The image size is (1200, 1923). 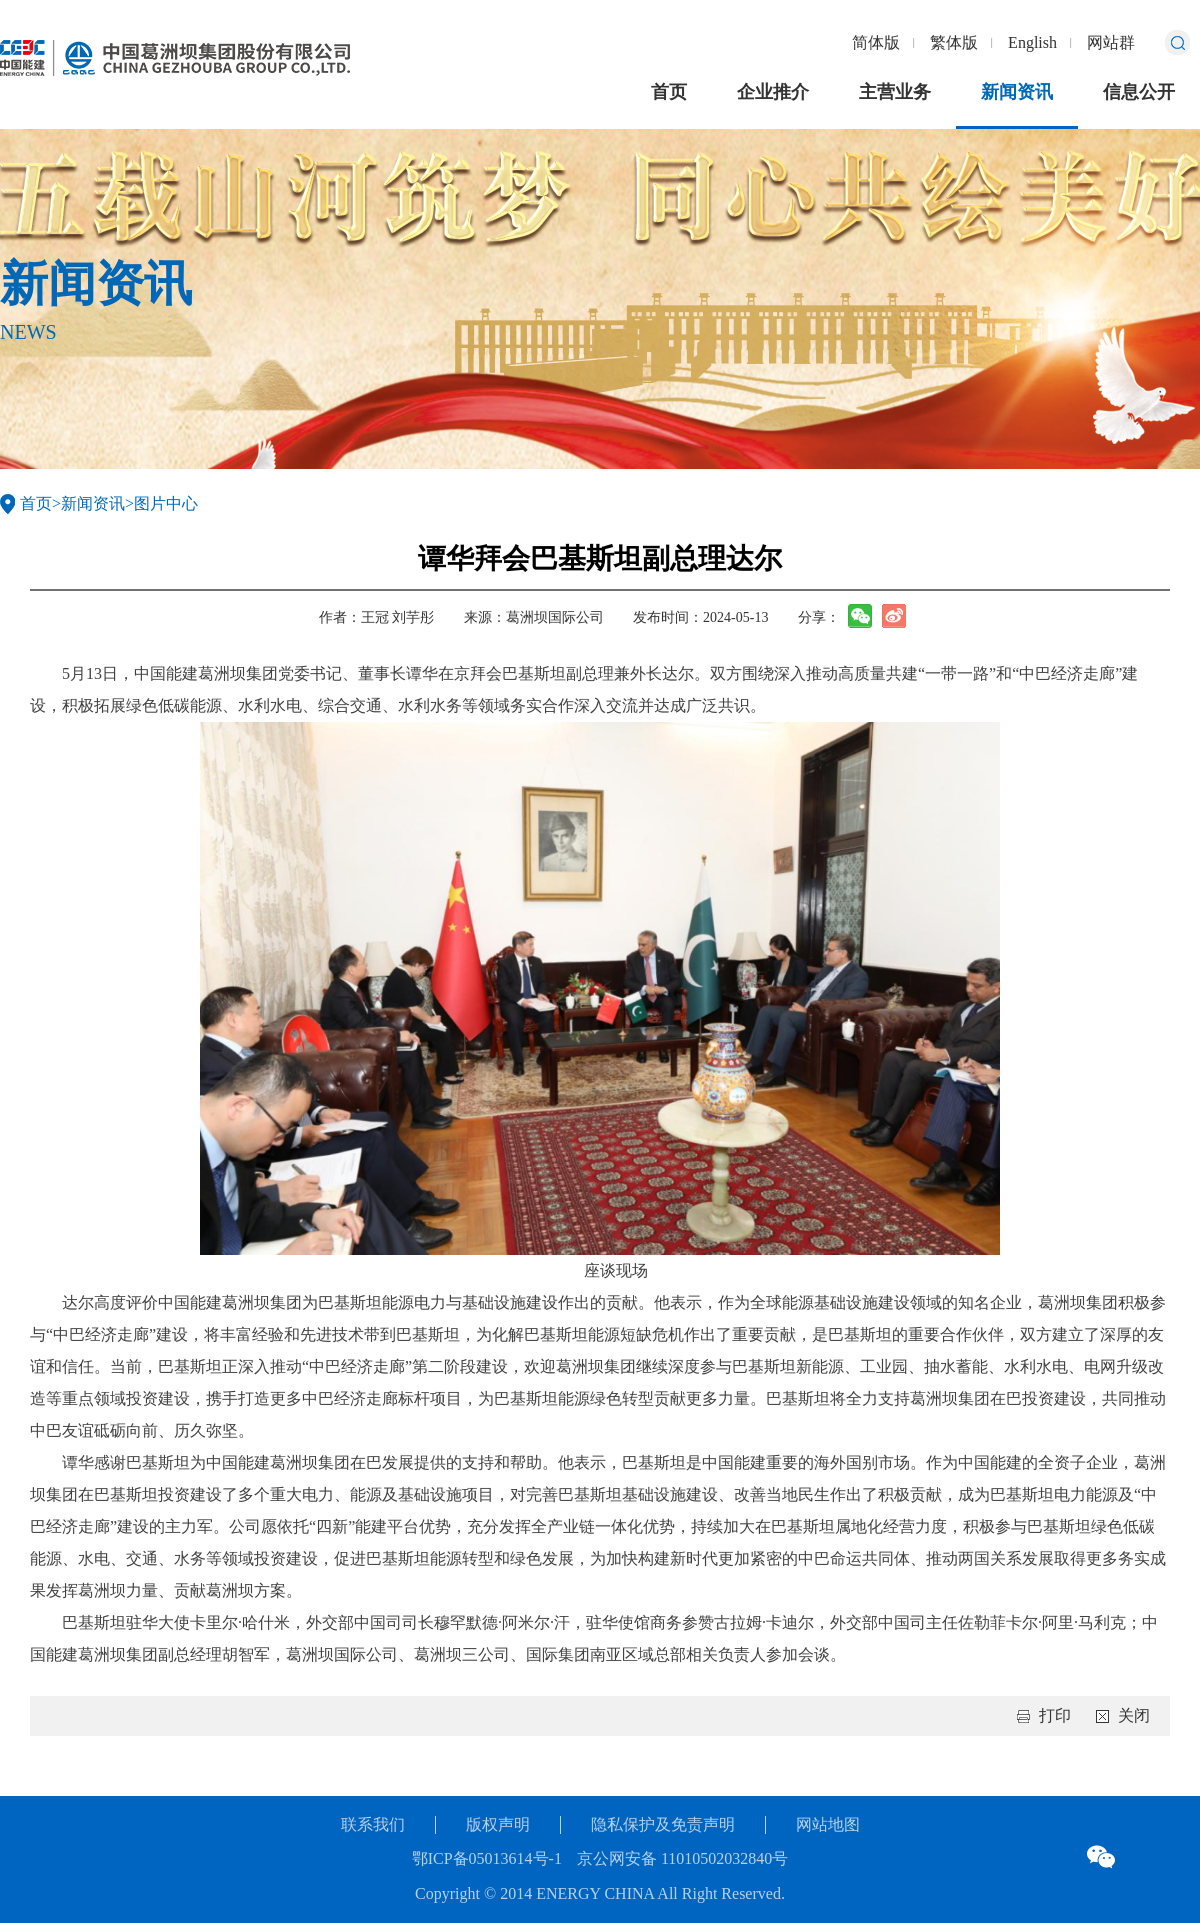 I want to click on 打印, so click(x=1055, y=1715).